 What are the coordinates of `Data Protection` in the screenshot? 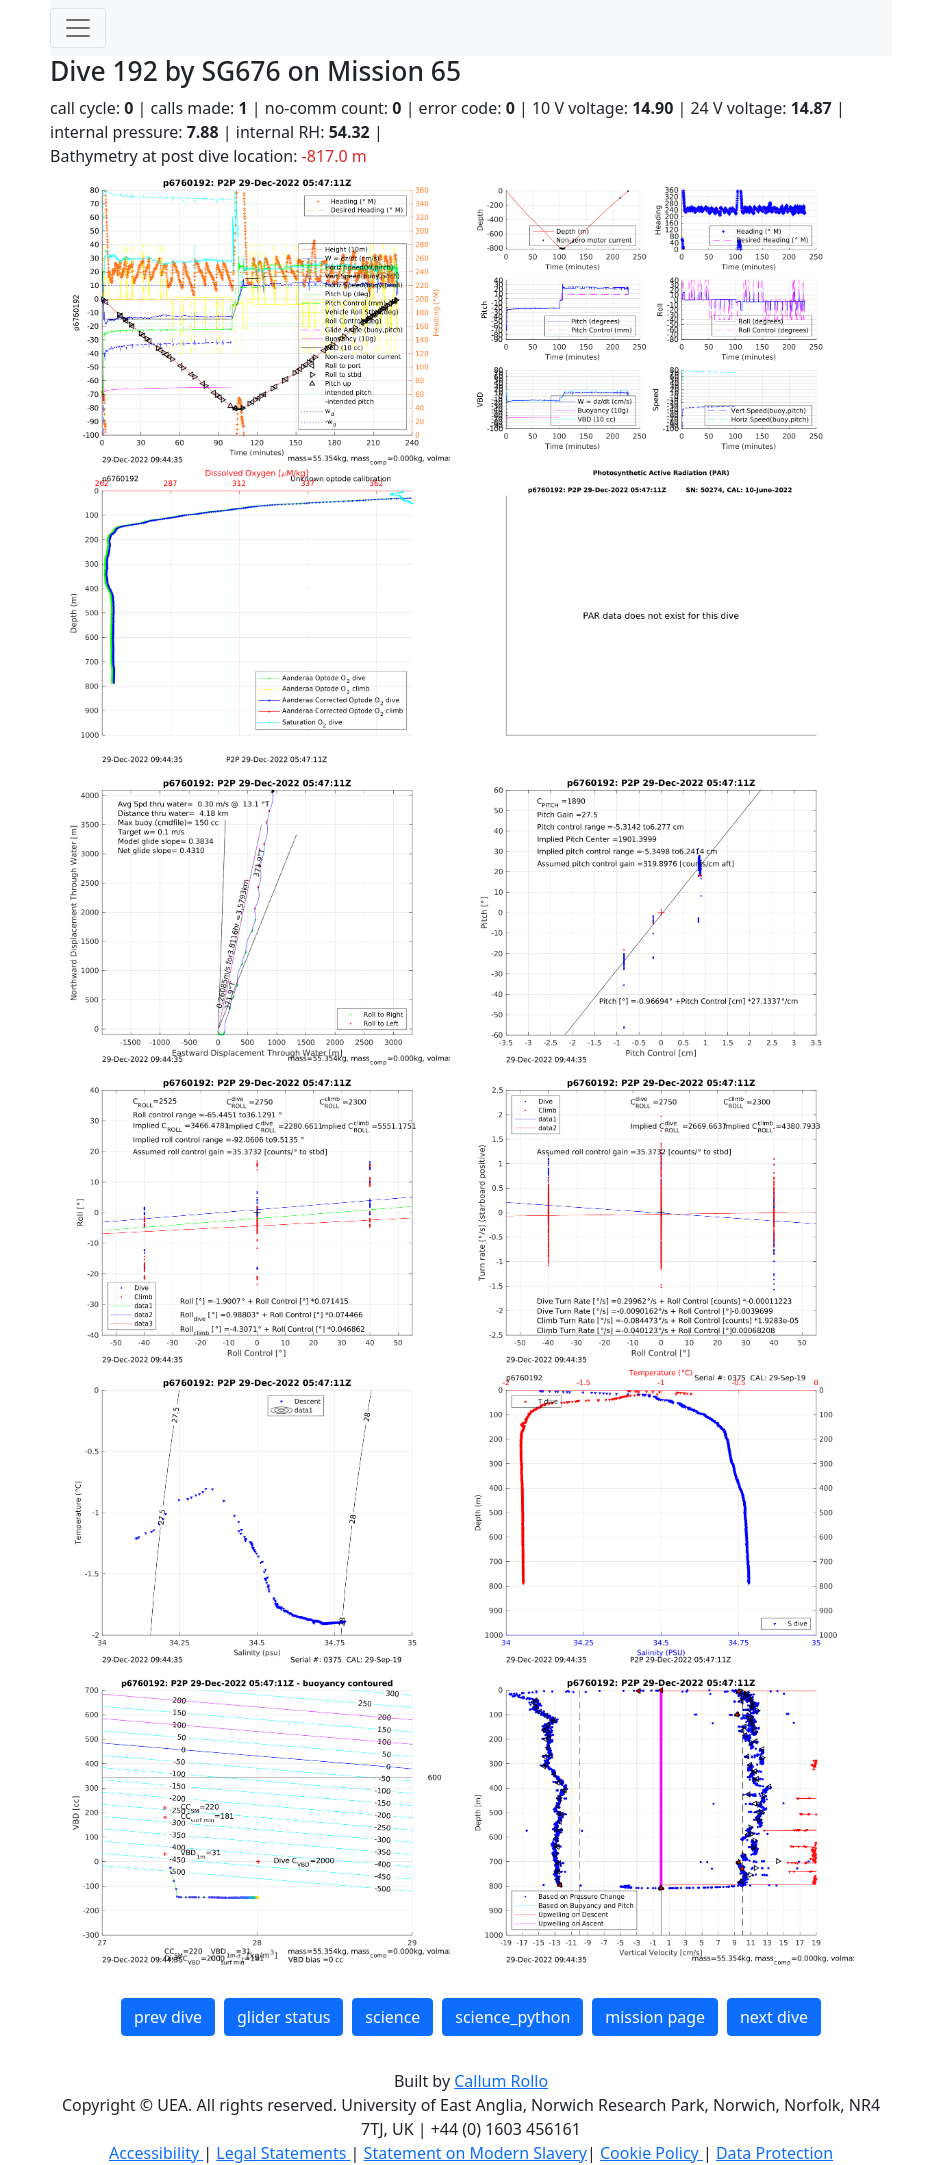 It's located at (774, 2153).